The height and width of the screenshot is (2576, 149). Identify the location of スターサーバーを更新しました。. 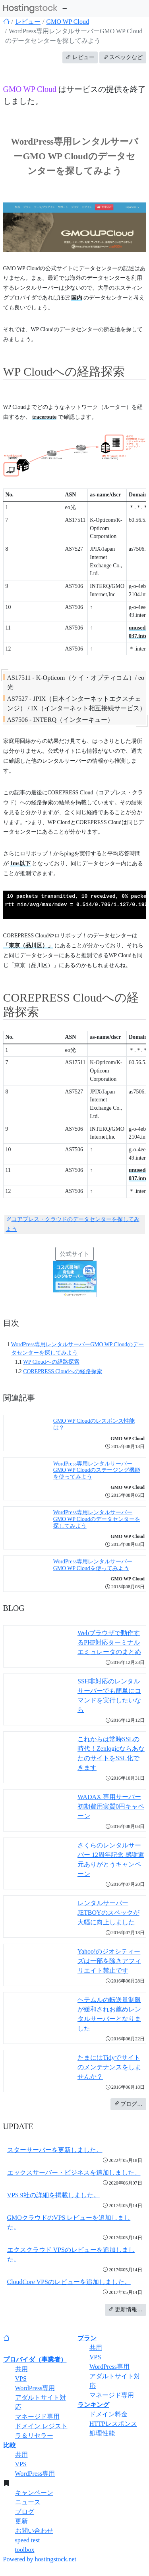
(55, 2150).